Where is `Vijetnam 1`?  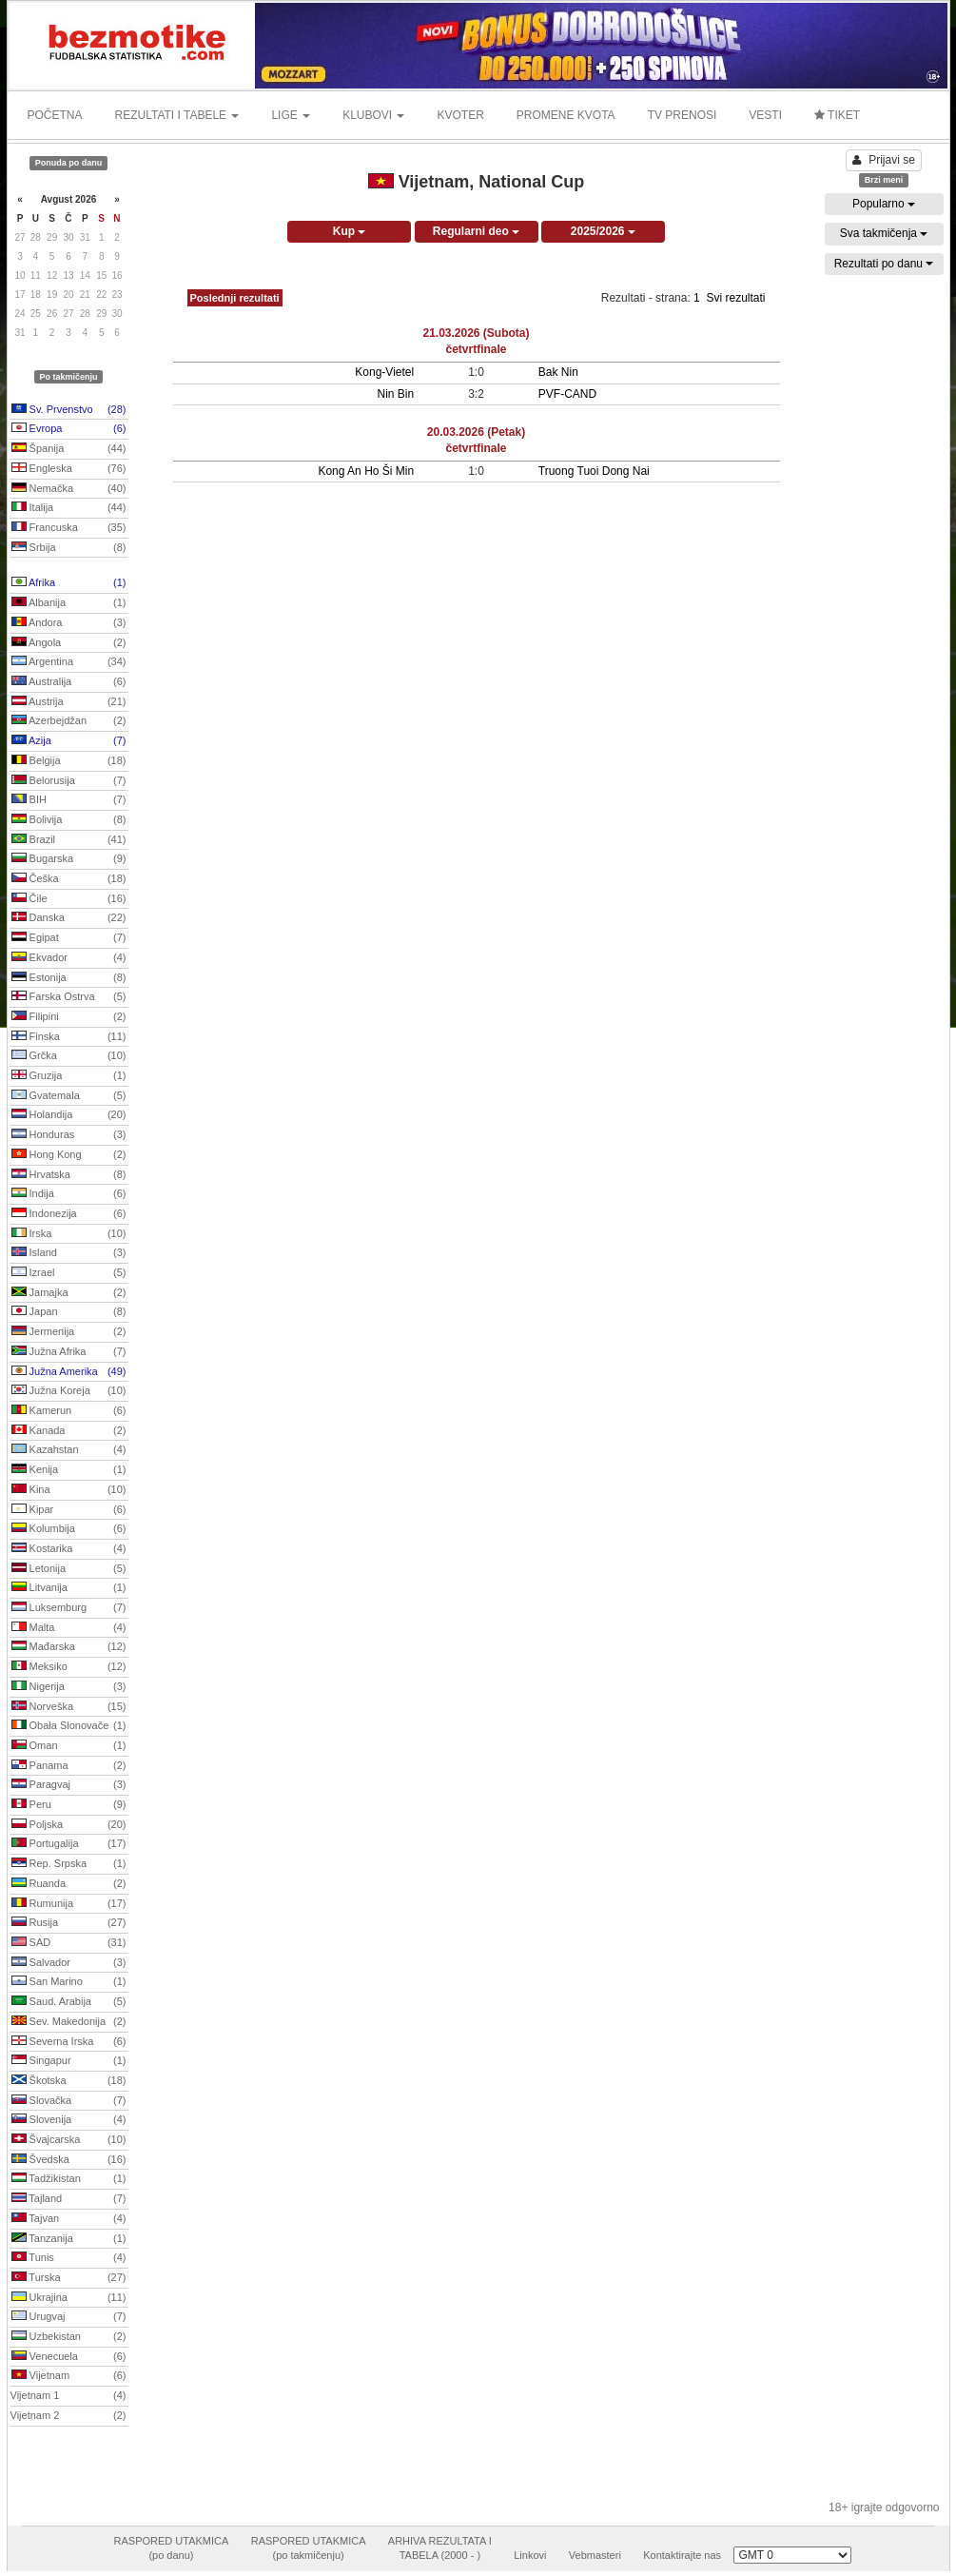 Vijetnam 1 is located at coordinates (68, 2396).